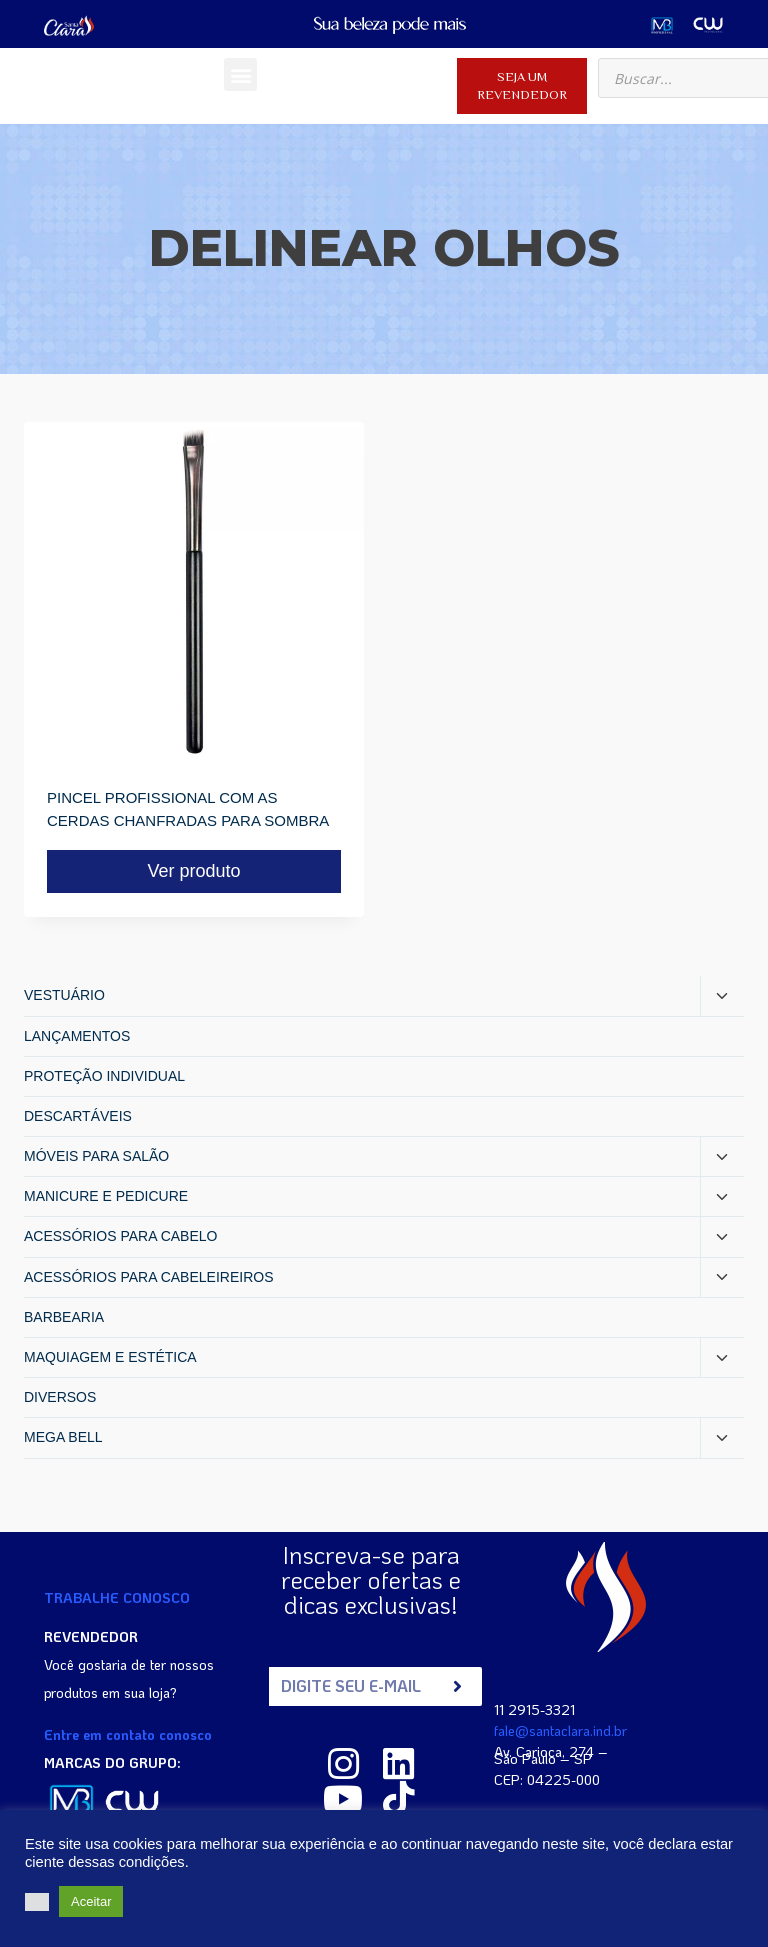  What do you see at coordinates (78, 1116) in the screenshot?
I see `DESCARTÁVEIS` at bounding box center [78, 1116].